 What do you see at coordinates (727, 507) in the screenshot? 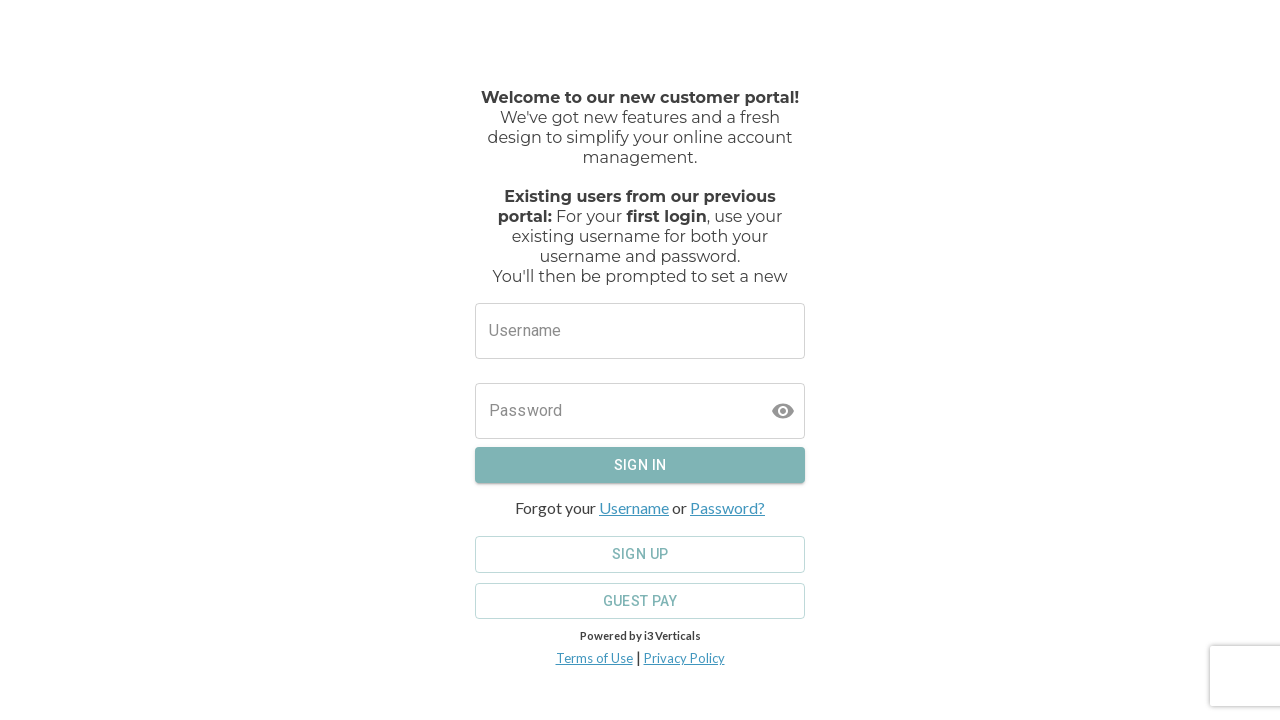
I see `Password?` at bounding box center [727, 507].